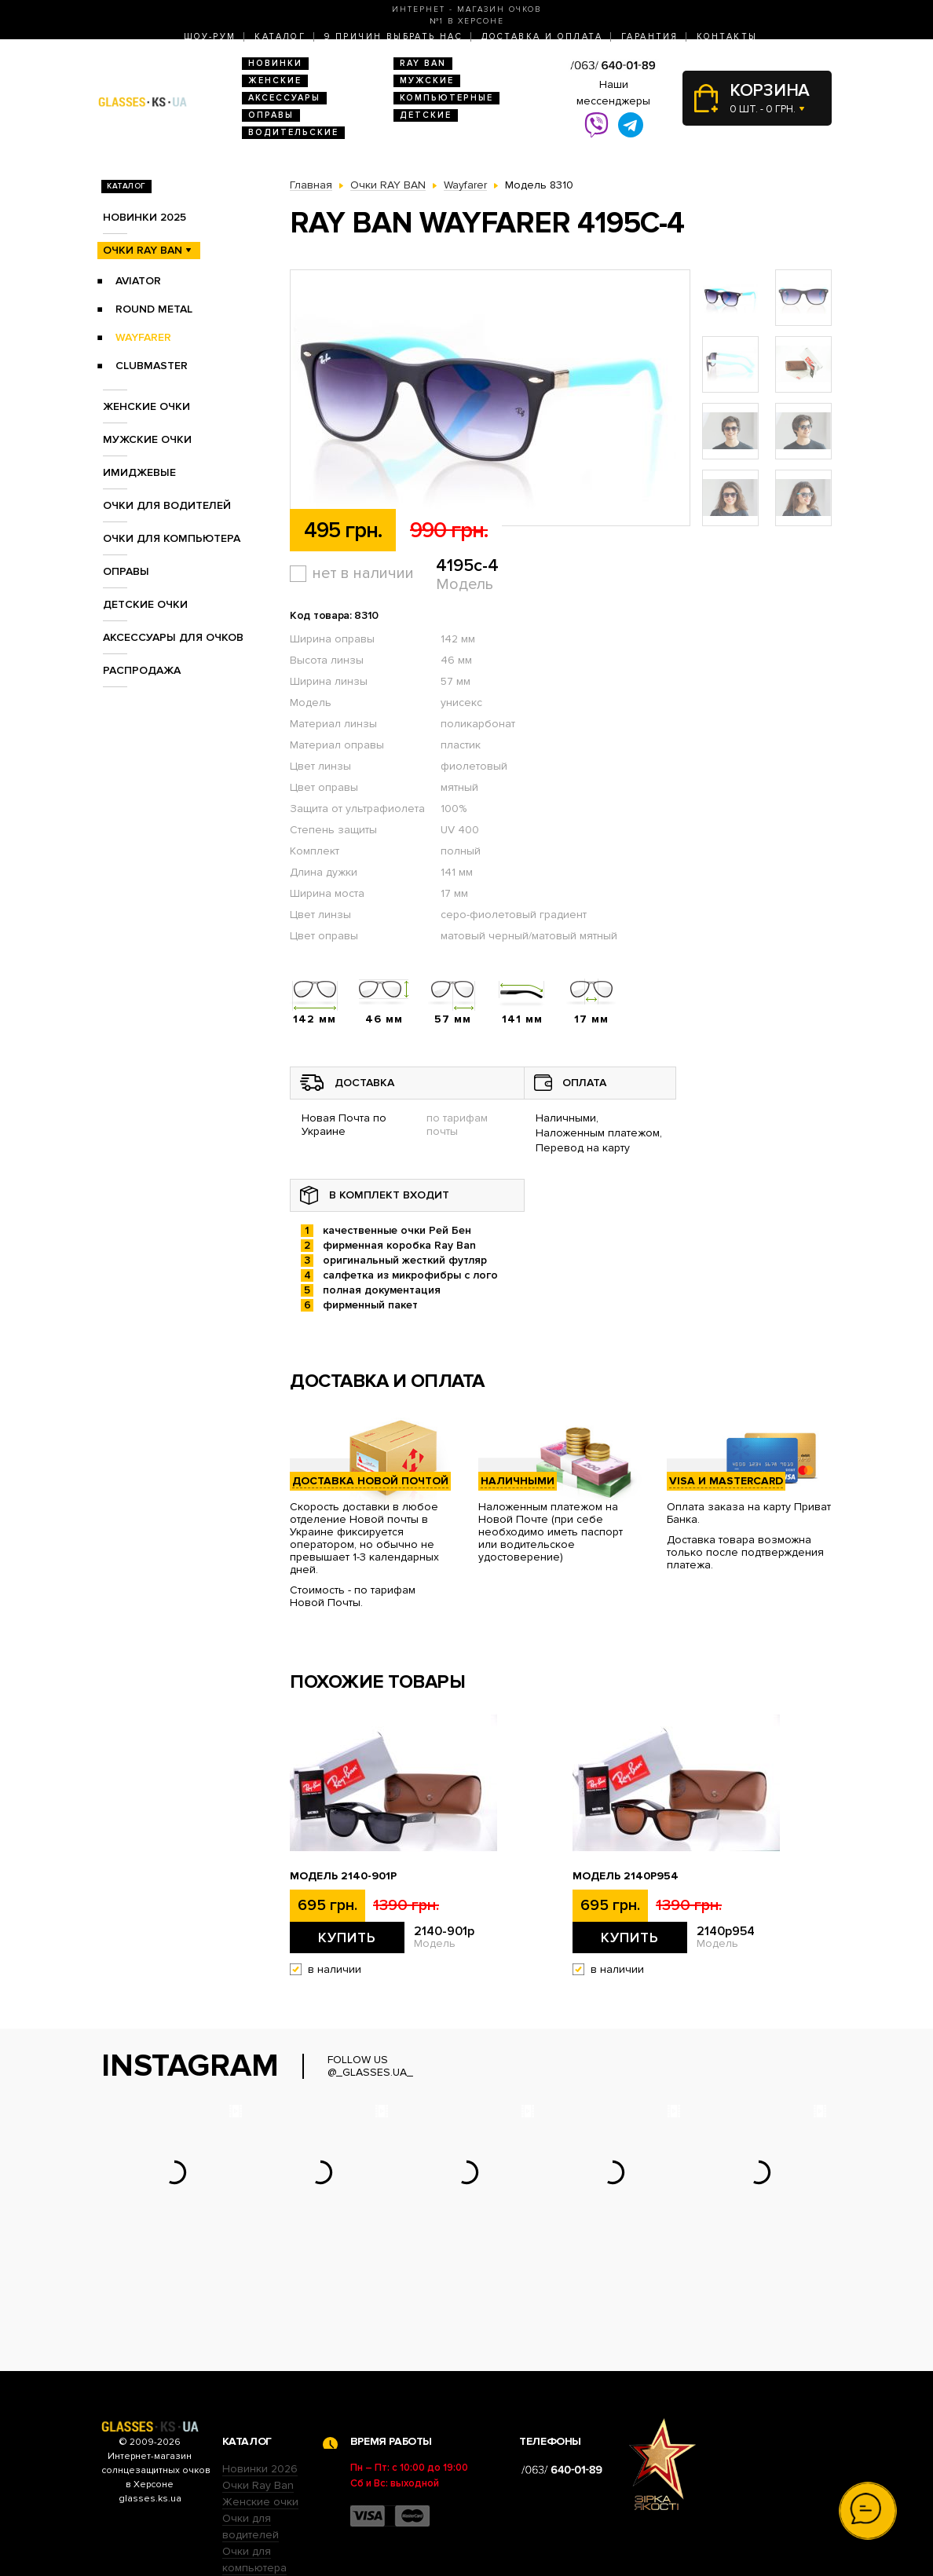 Image resolution: width=933 pixels, height=2576 pixels. What do you see at coordinates (446, 98) in the screenshot?
I see `Компьютерные` at bounding box center [446, 98].